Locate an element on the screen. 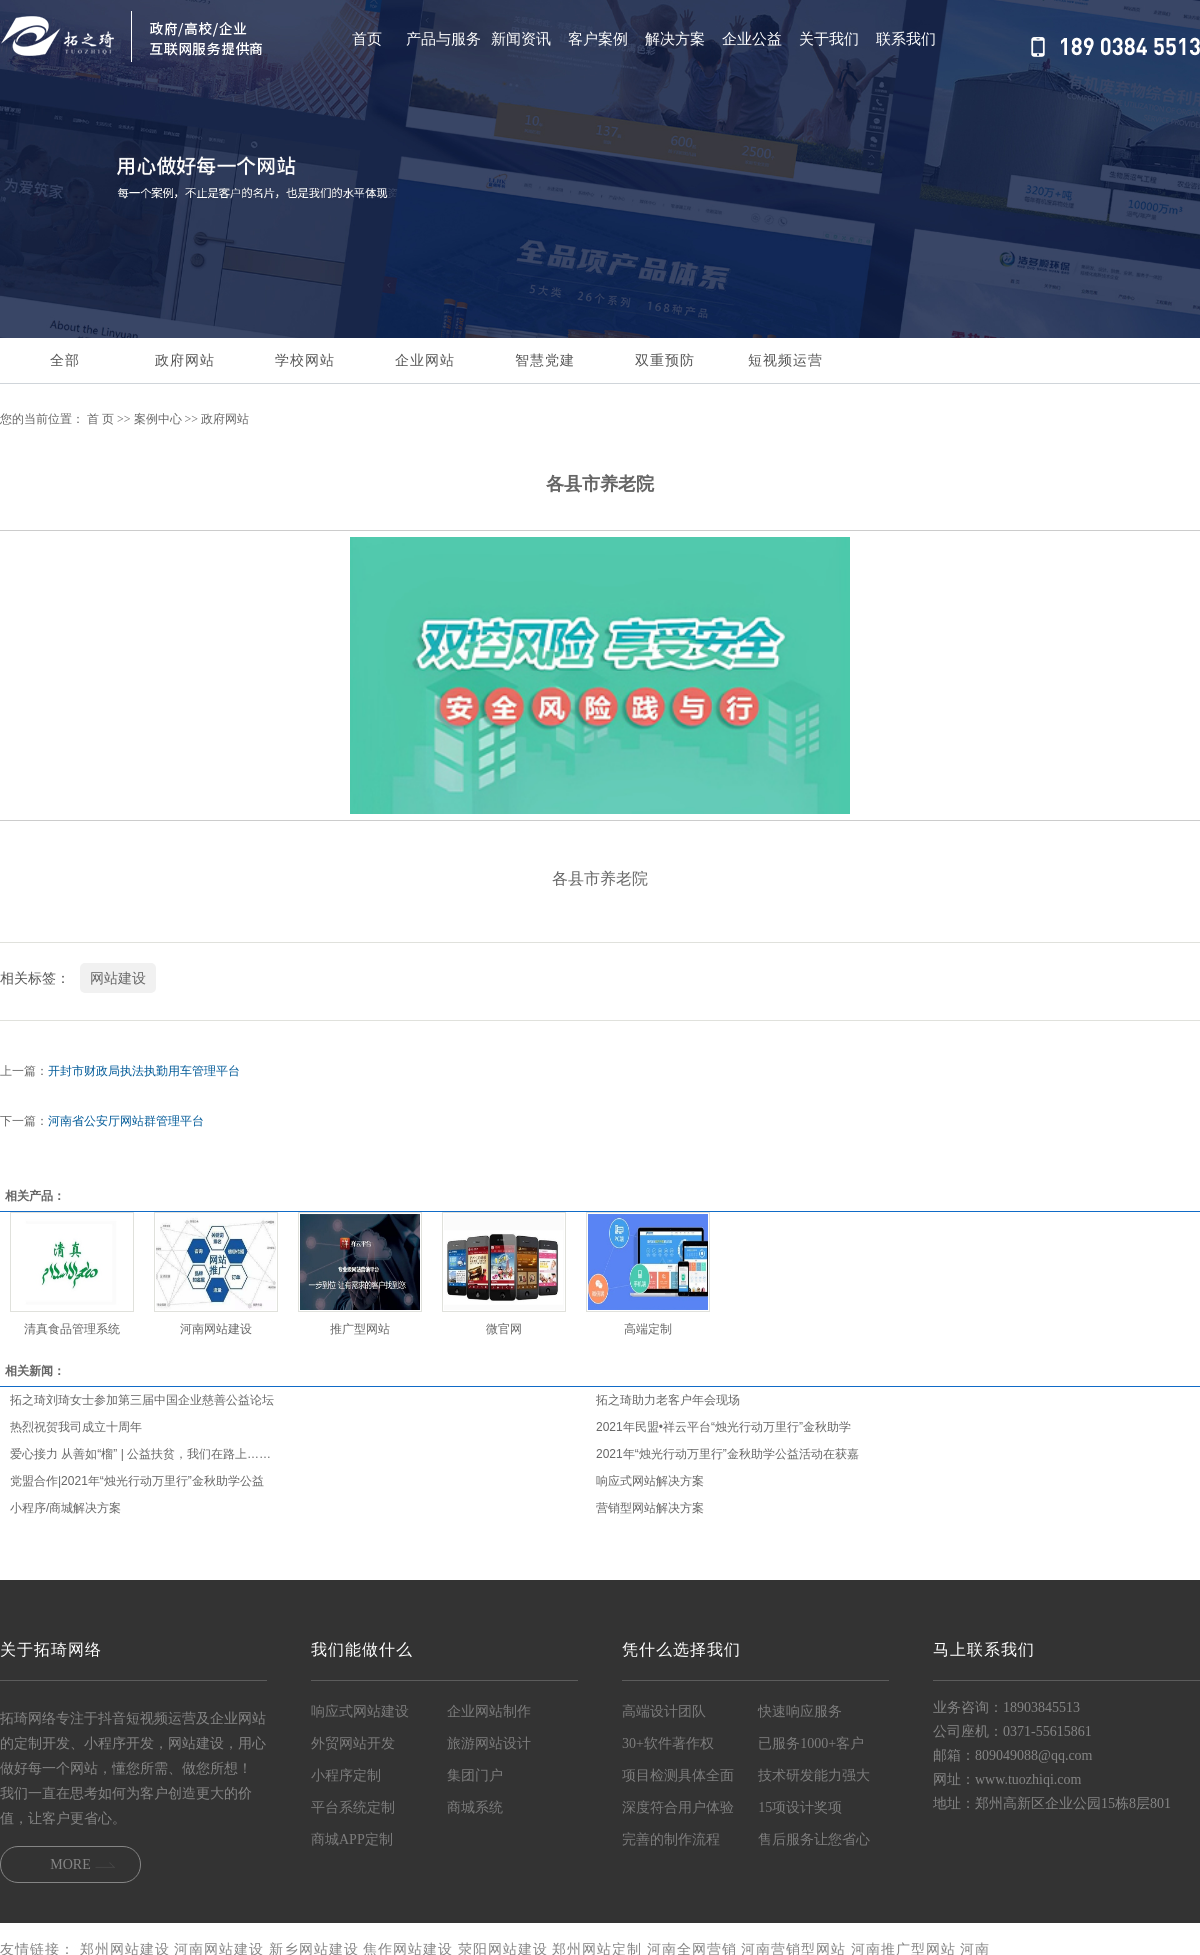  企业公益 is located at coordinates (752, 38).